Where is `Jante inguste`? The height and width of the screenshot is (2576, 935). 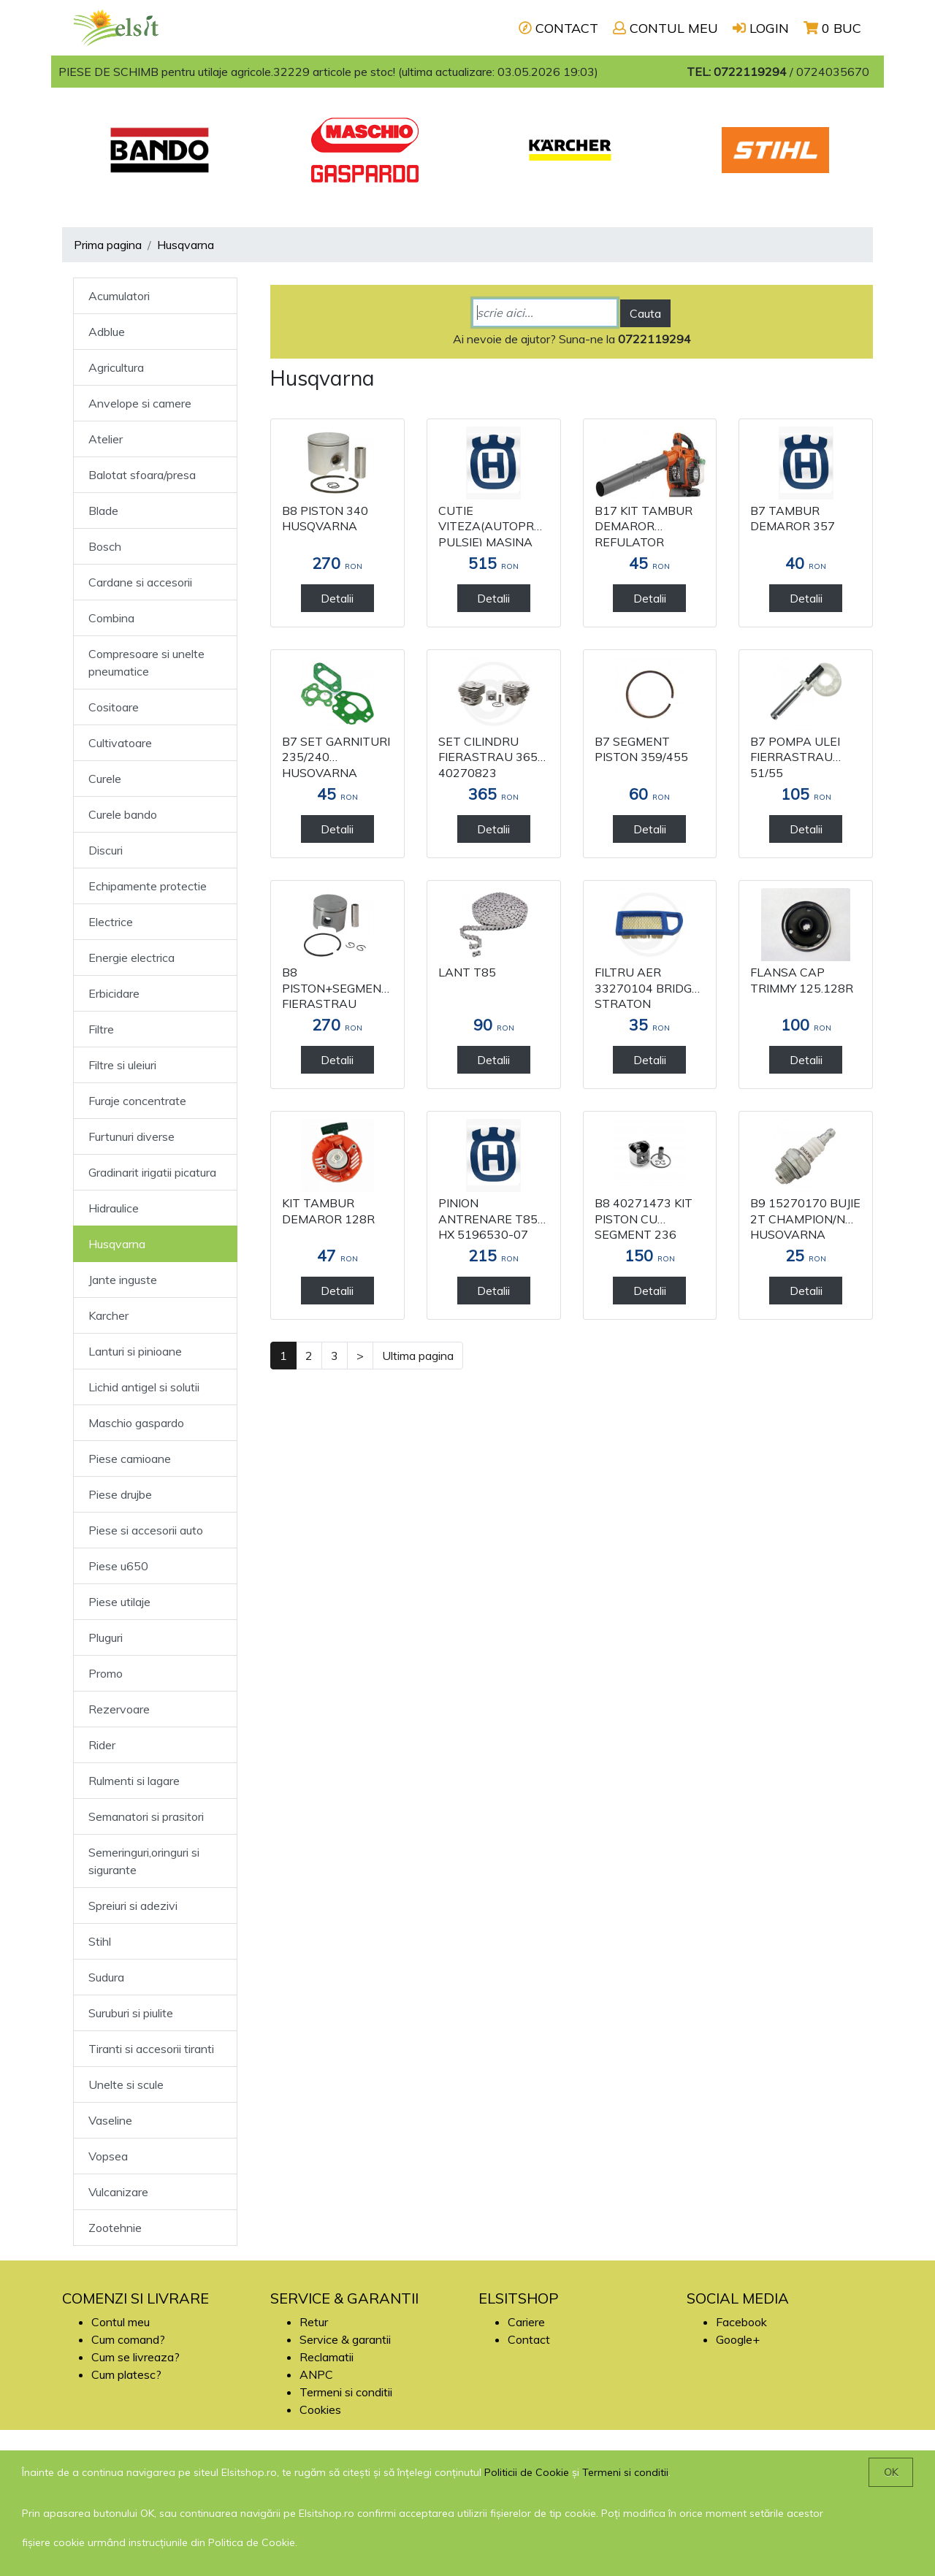
Jante inguste is located at coordinates (122, 1279).